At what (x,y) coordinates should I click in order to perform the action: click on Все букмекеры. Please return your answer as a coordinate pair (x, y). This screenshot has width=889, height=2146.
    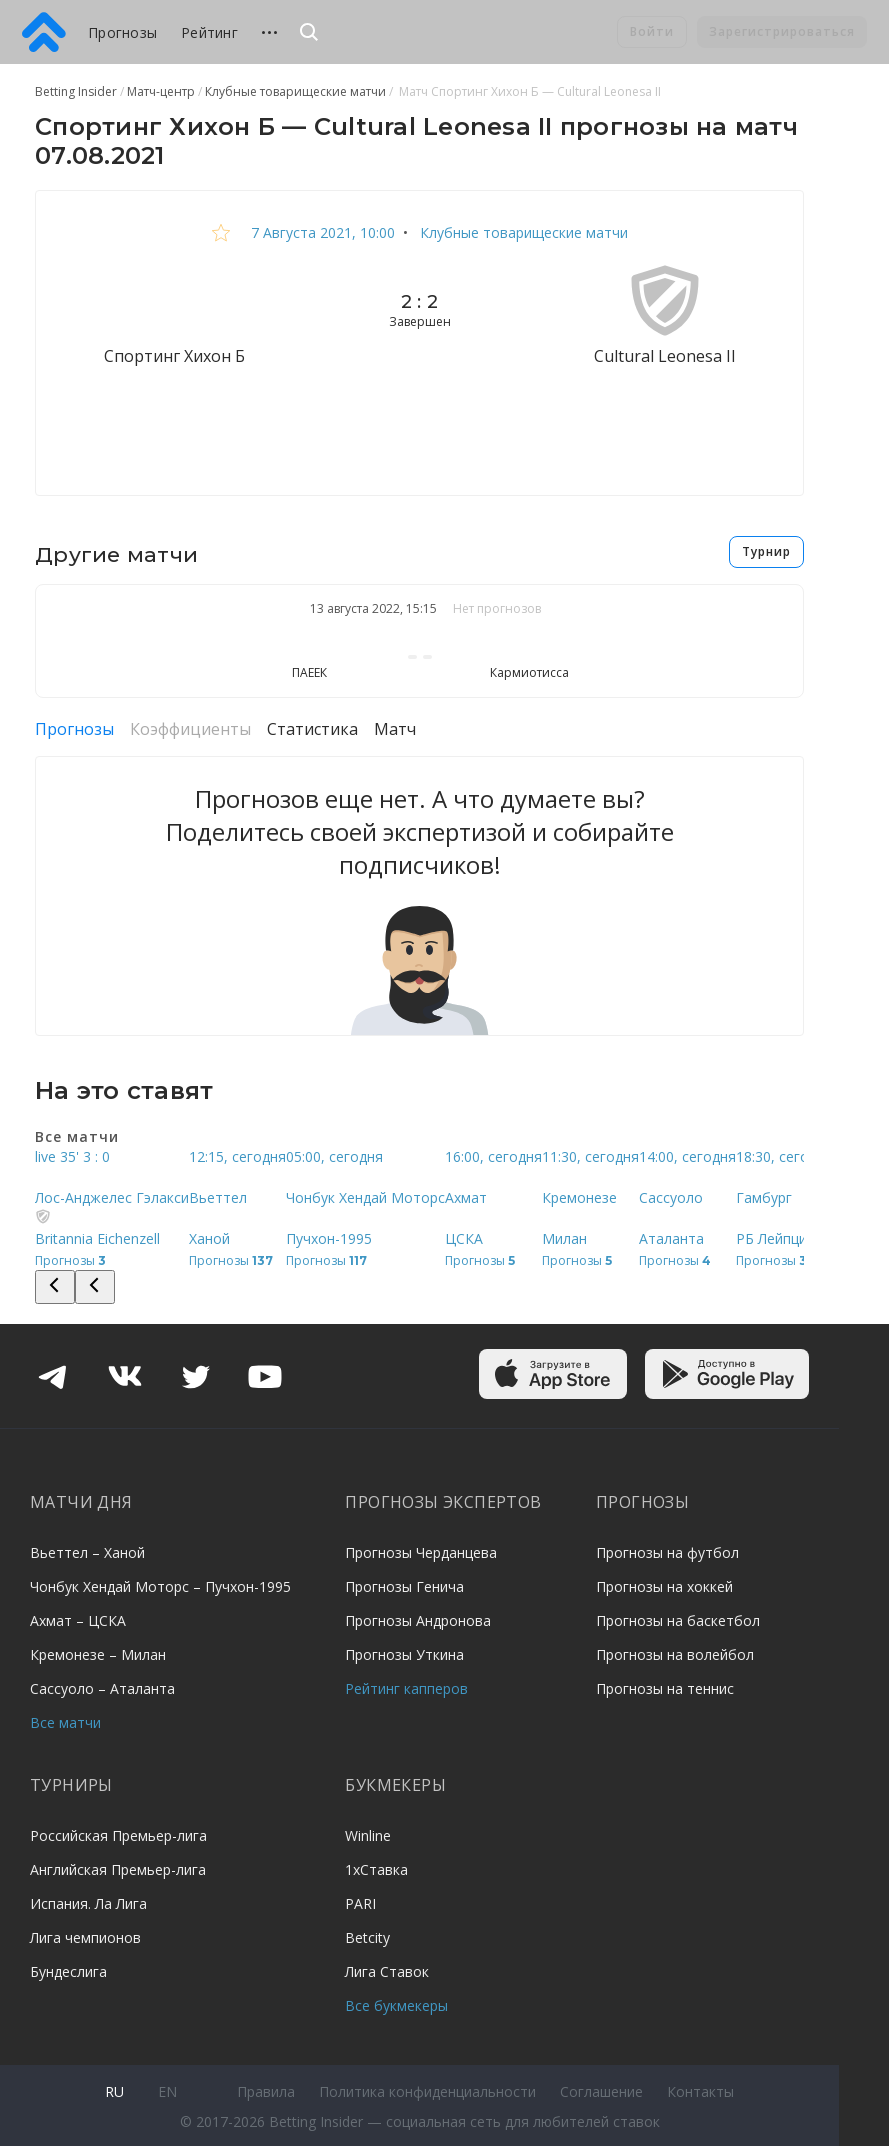
    Looking at the image, I should click on (396, 2005).